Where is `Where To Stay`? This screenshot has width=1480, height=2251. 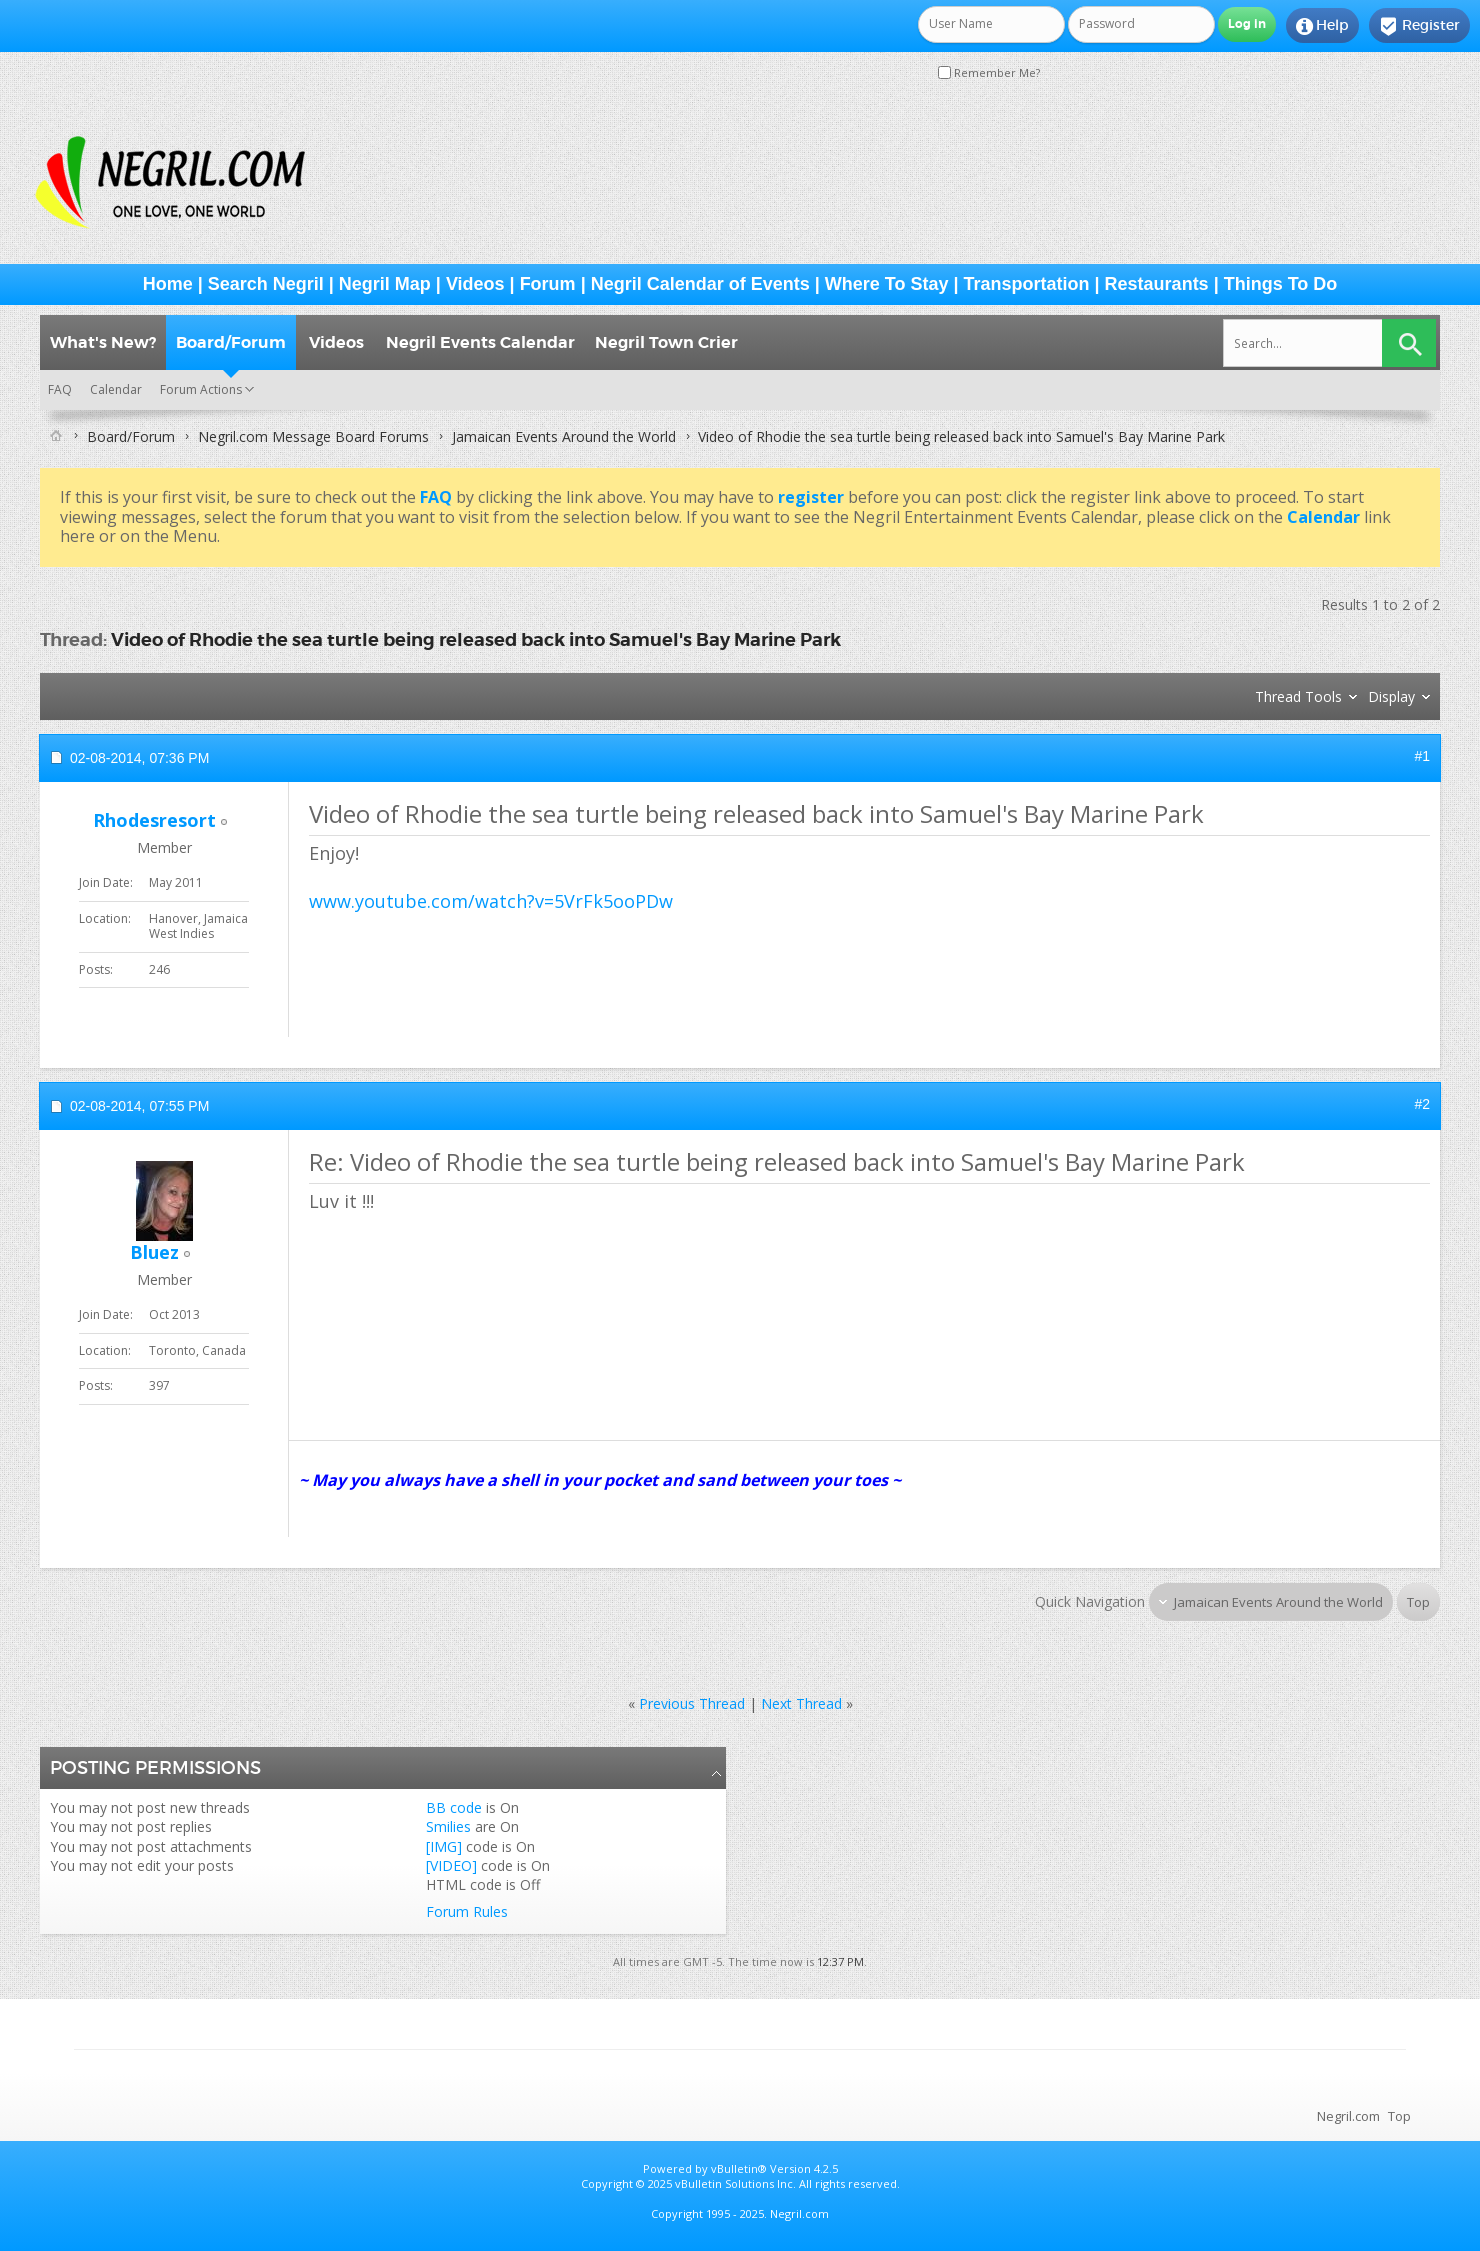
Where To Stay is located at coordinates (887, 284).